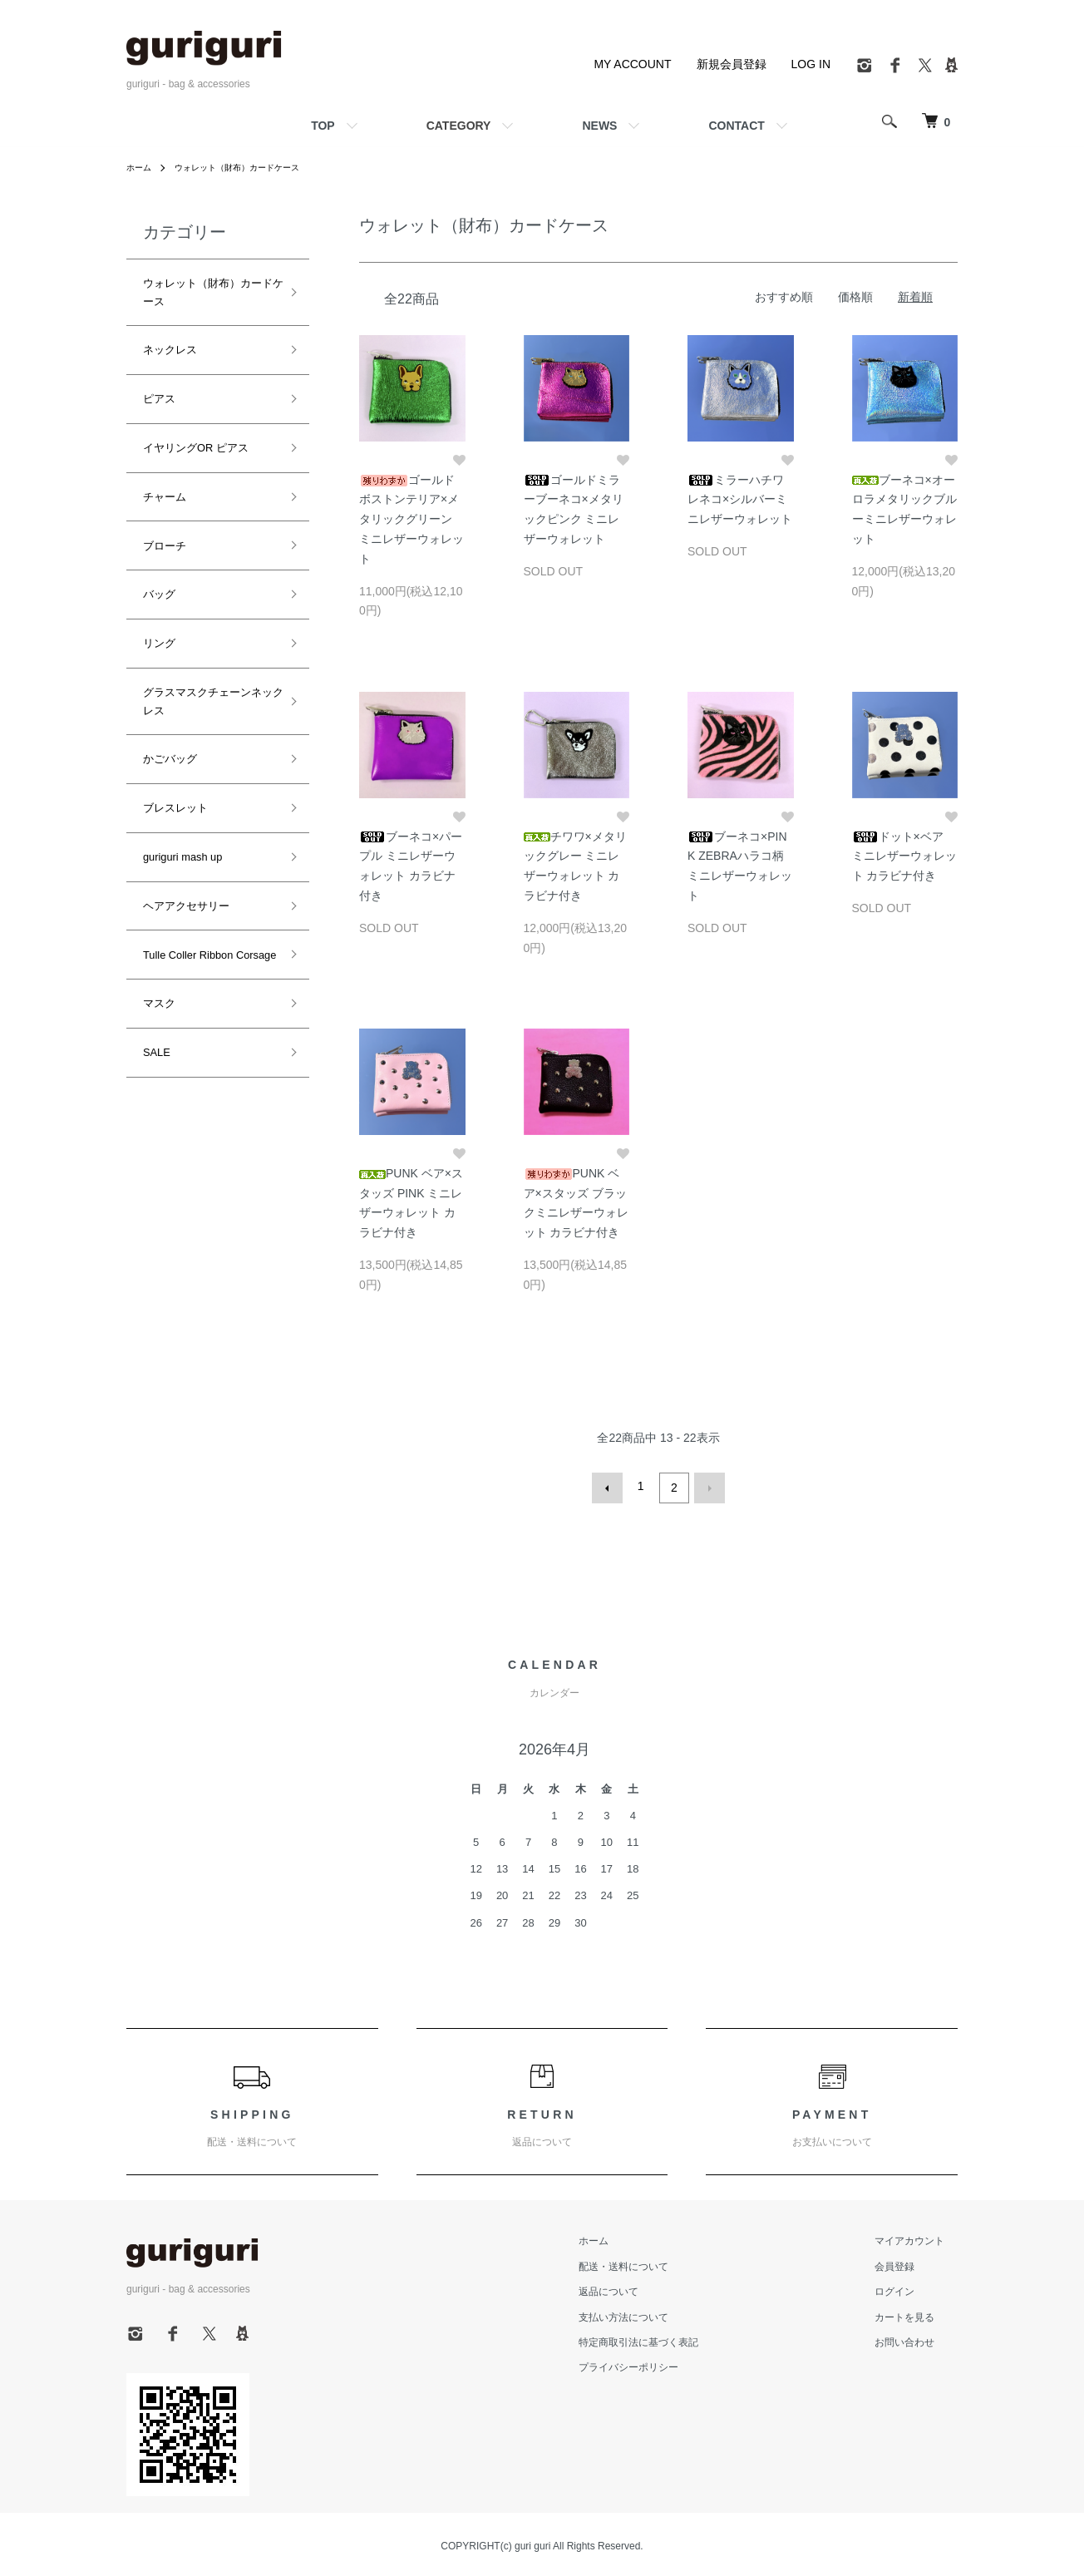 The width and height of the screenshot is (1084, 2576). What do you see at coordinates (163, 448) in the screenshot?
I see `ブローチ` at bounding box center [163, 448].